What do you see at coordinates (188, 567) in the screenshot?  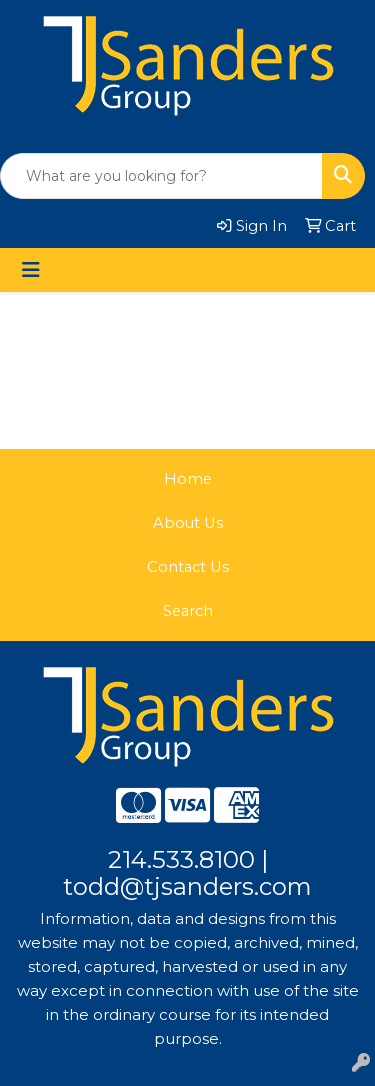 I see `Contact Us` at bounding box center [188, 567].